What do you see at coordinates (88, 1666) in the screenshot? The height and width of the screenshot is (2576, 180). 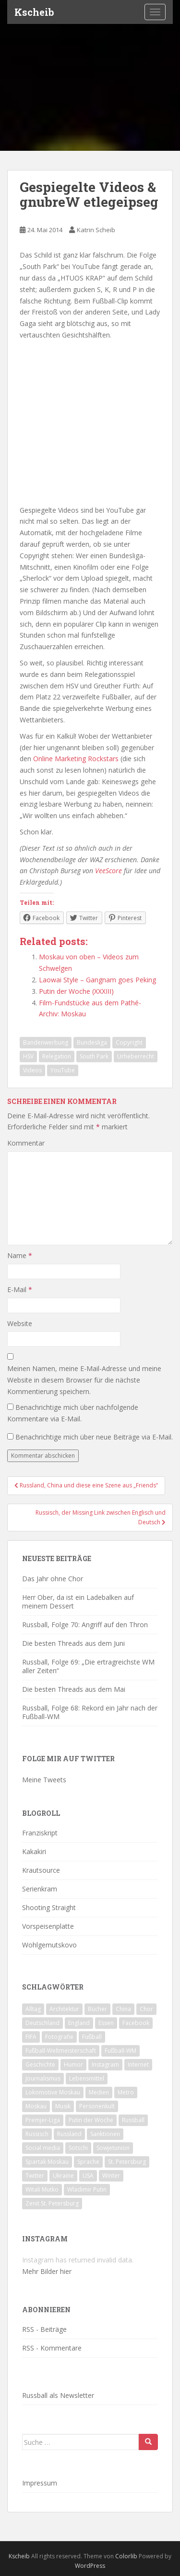 I see `Russball, Folge 69: „Die ertragreichste WM aller Zeiten“` at bounding box center [88, 1666].